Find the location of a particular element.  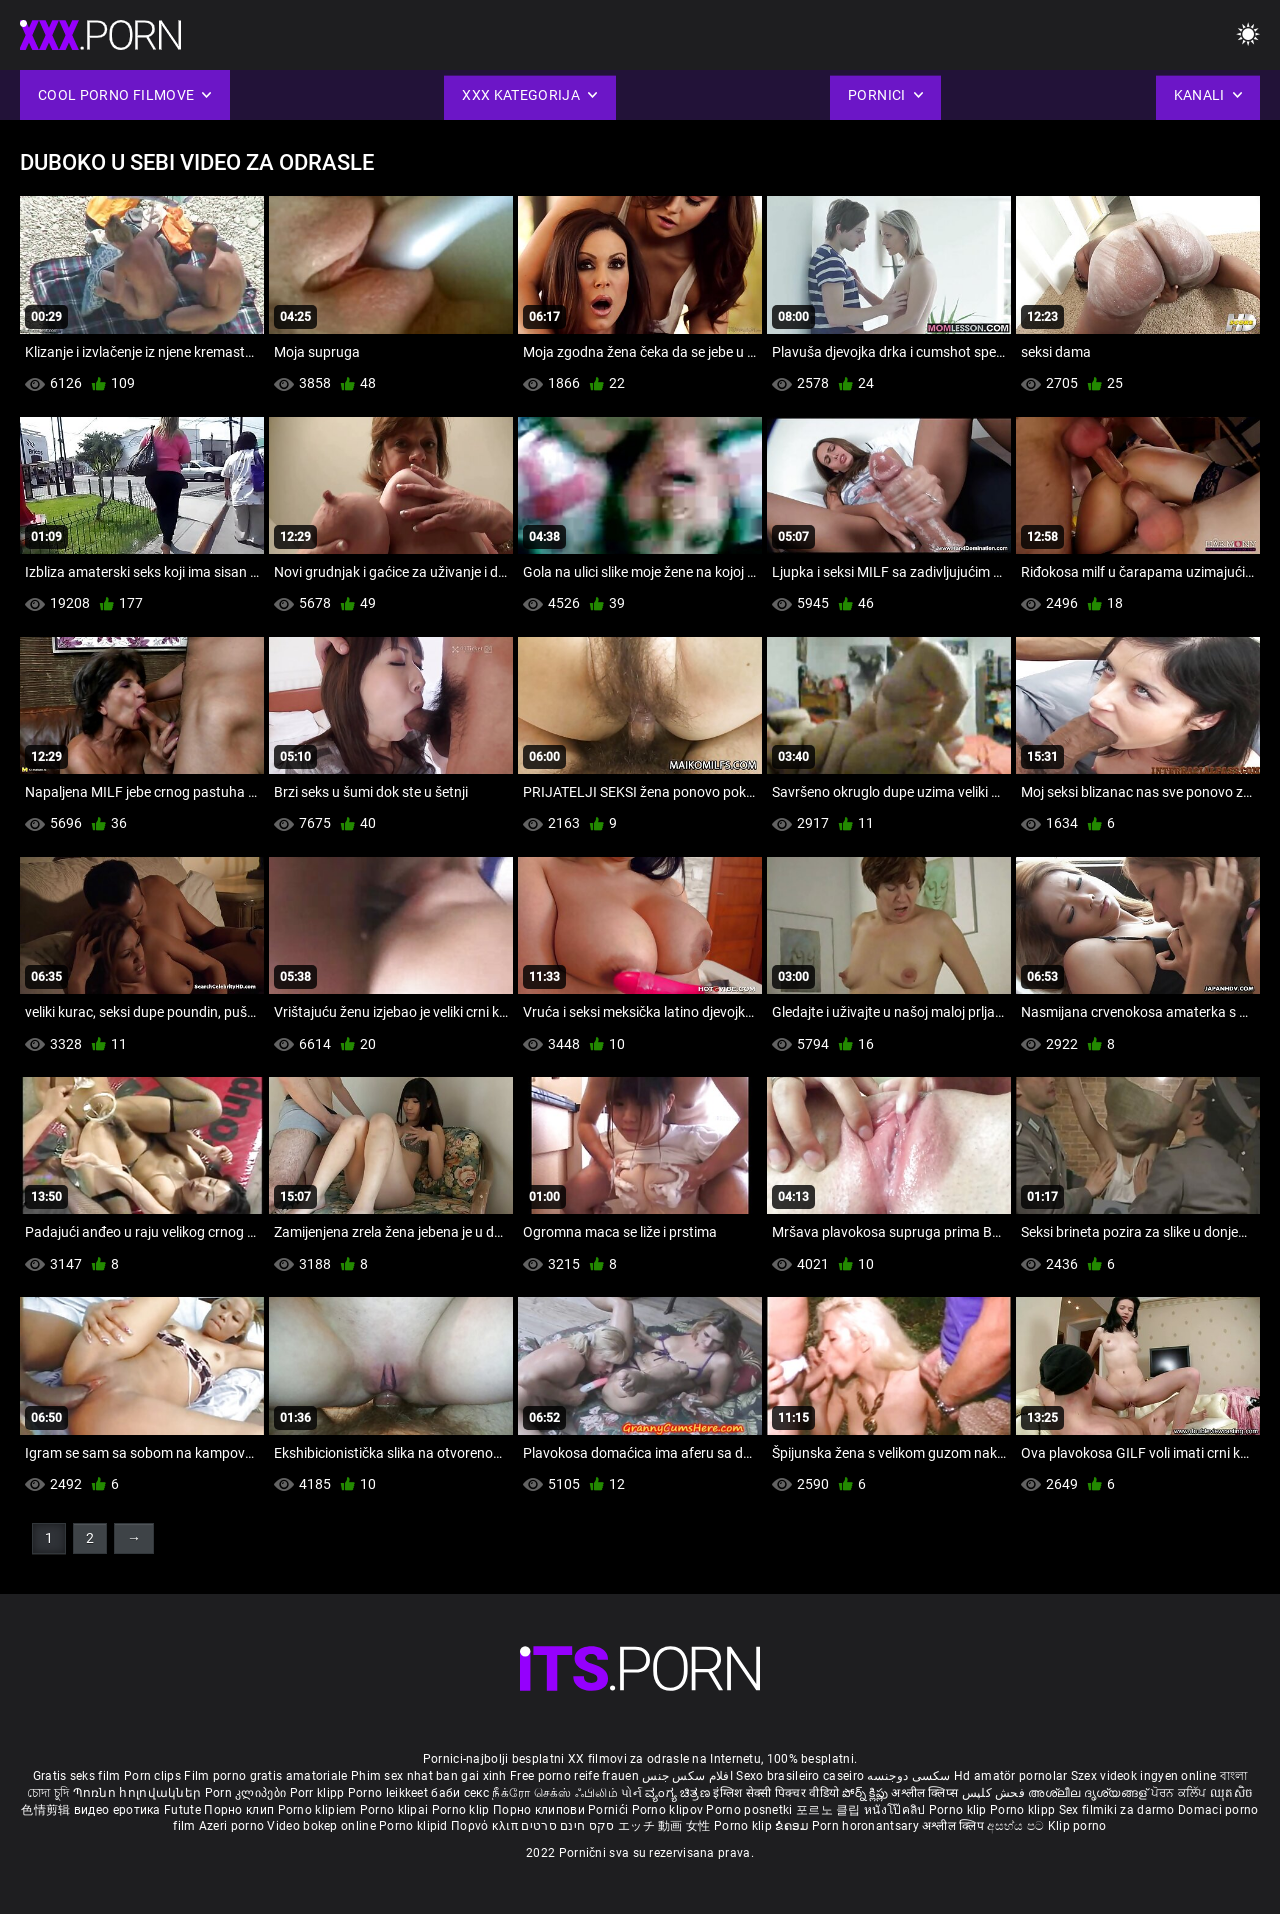

ਪੋਰਨ ਕਲਿੱਪ is located at coordinates (1180, 1793).